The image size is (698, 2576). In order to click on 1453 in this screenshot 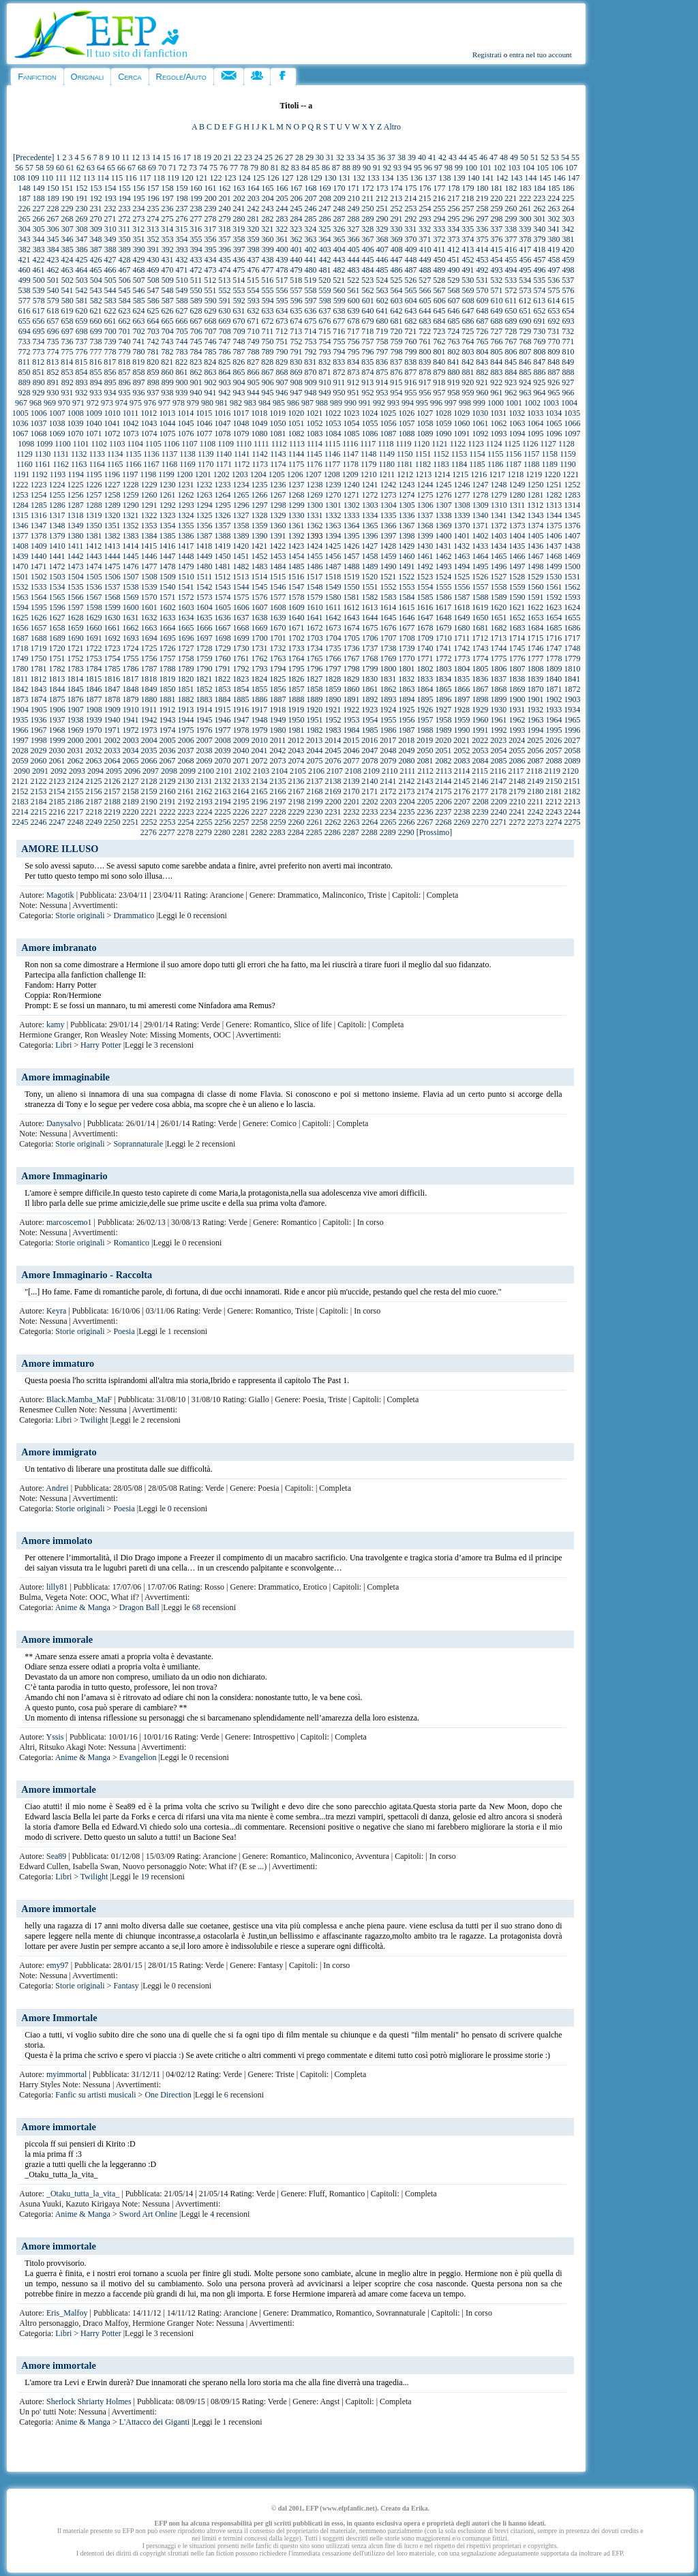, I will do `click(277, 556)`.